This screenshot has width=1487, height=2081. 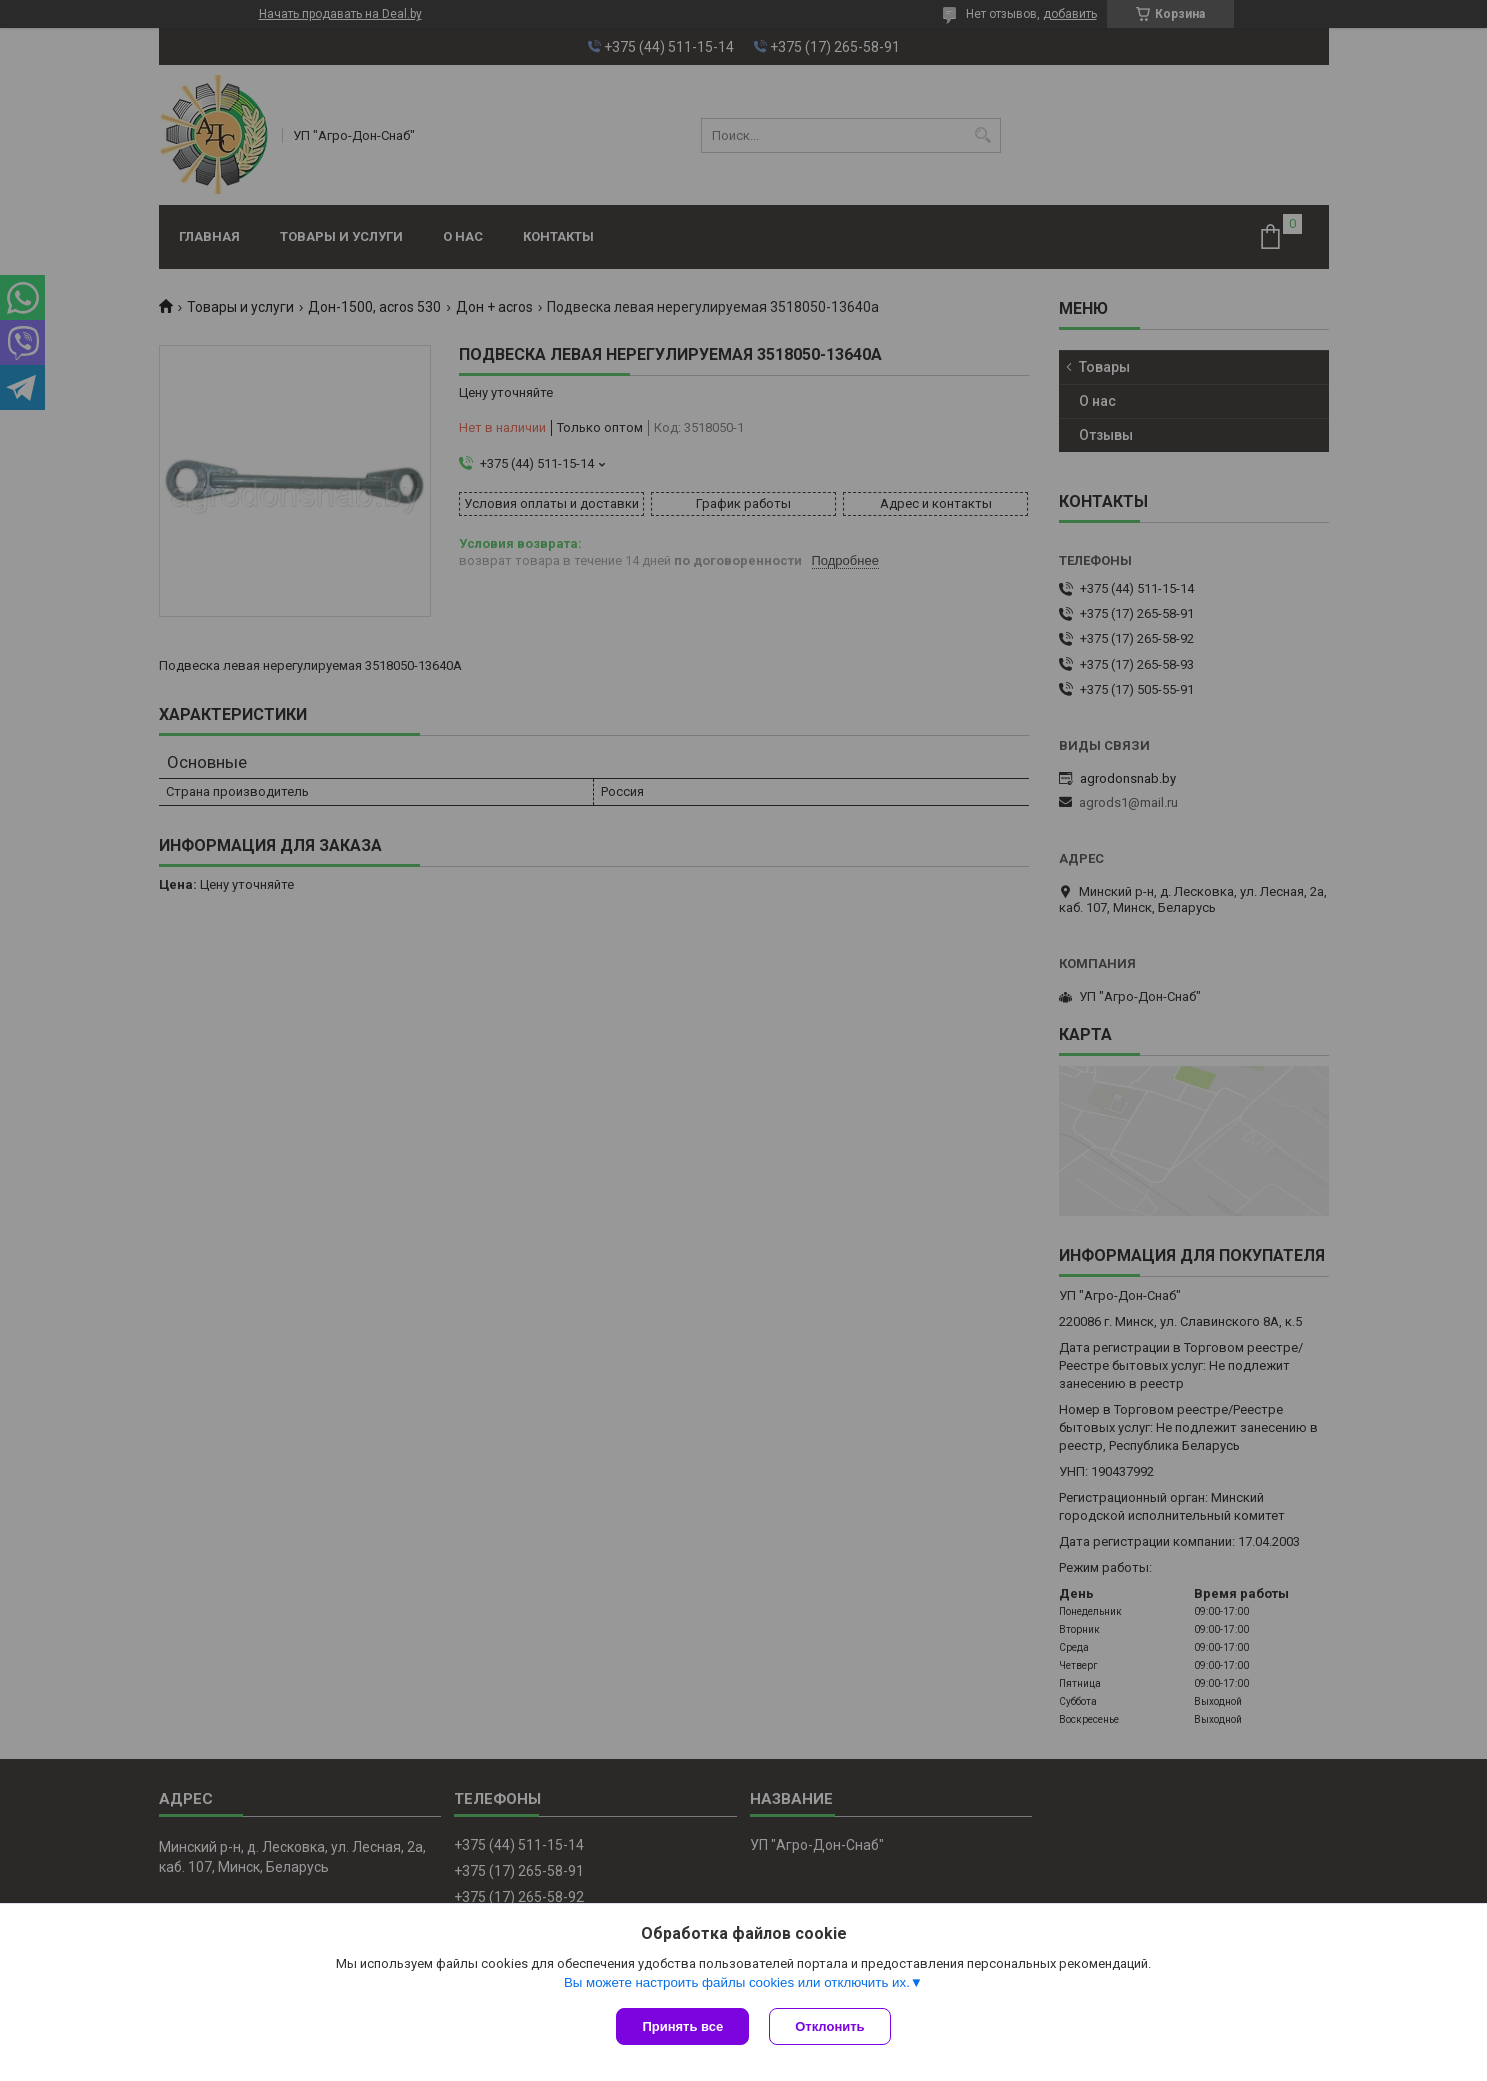 What do you see at coordinates (737, 1982) in the screenshot?
I see `Вы можете настроить файлы cookies или отключить их.` at bounding box center [737, 1982].